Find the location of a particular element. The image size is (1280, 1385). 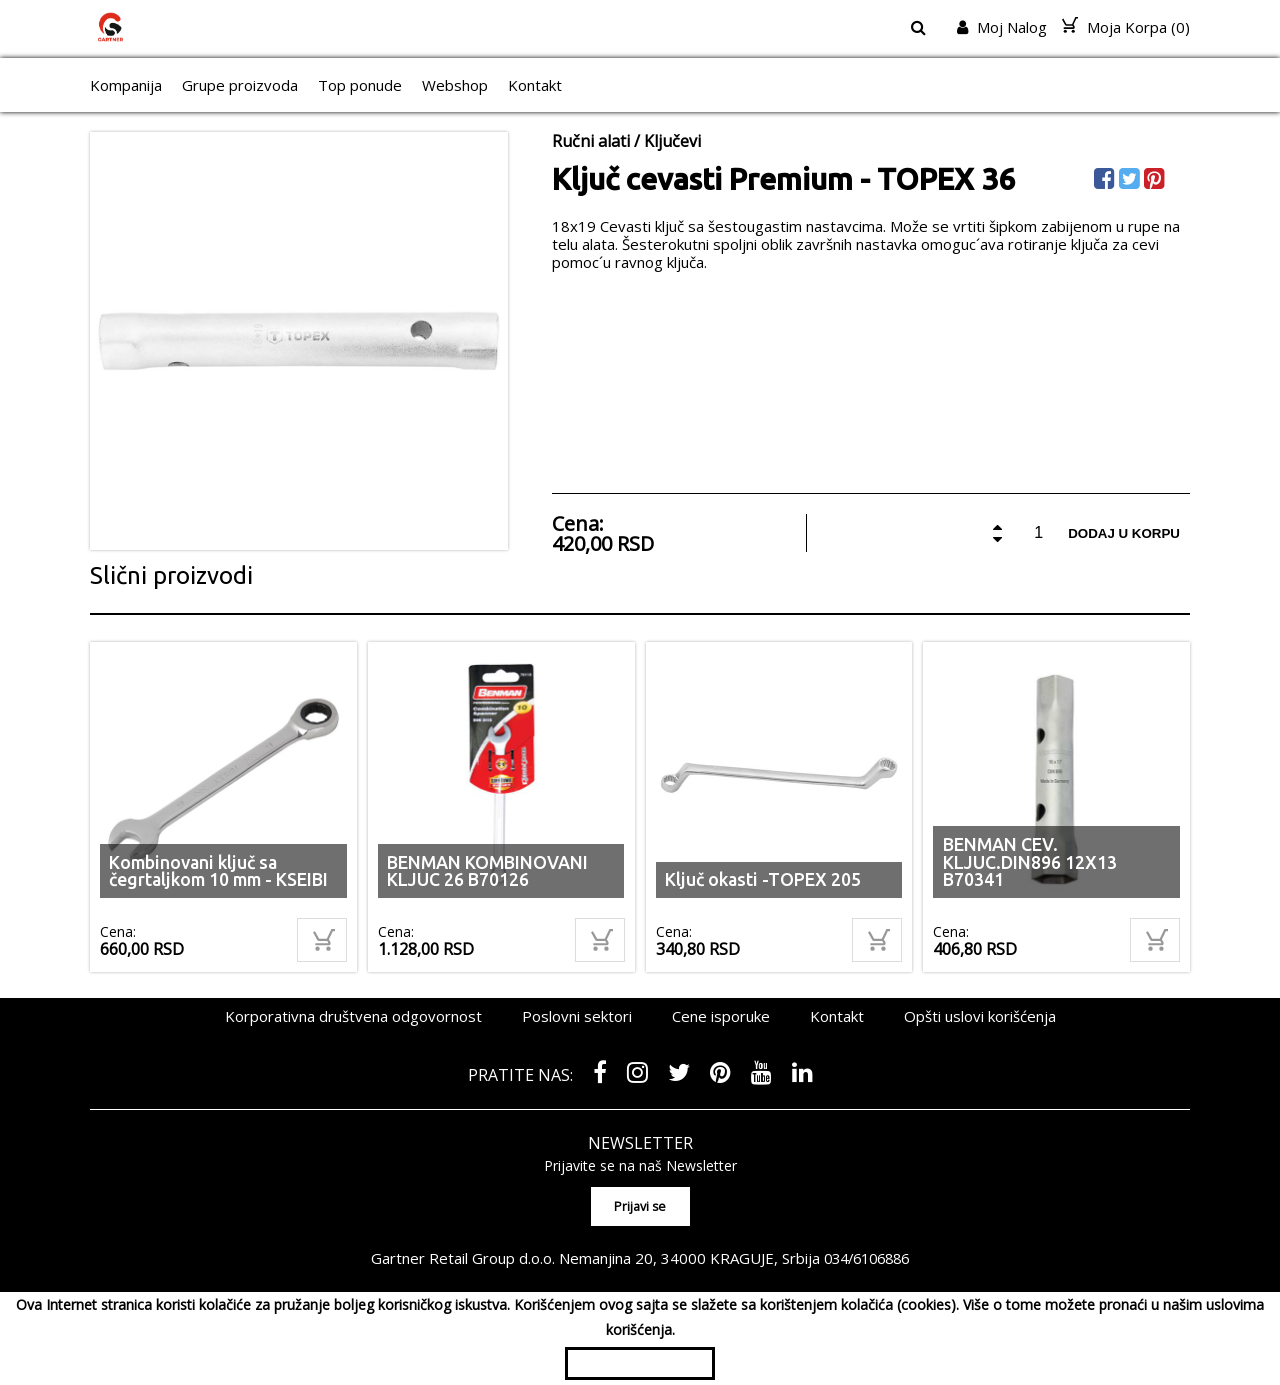

Dodaj u korpu is located at coordinates (1124, 533).